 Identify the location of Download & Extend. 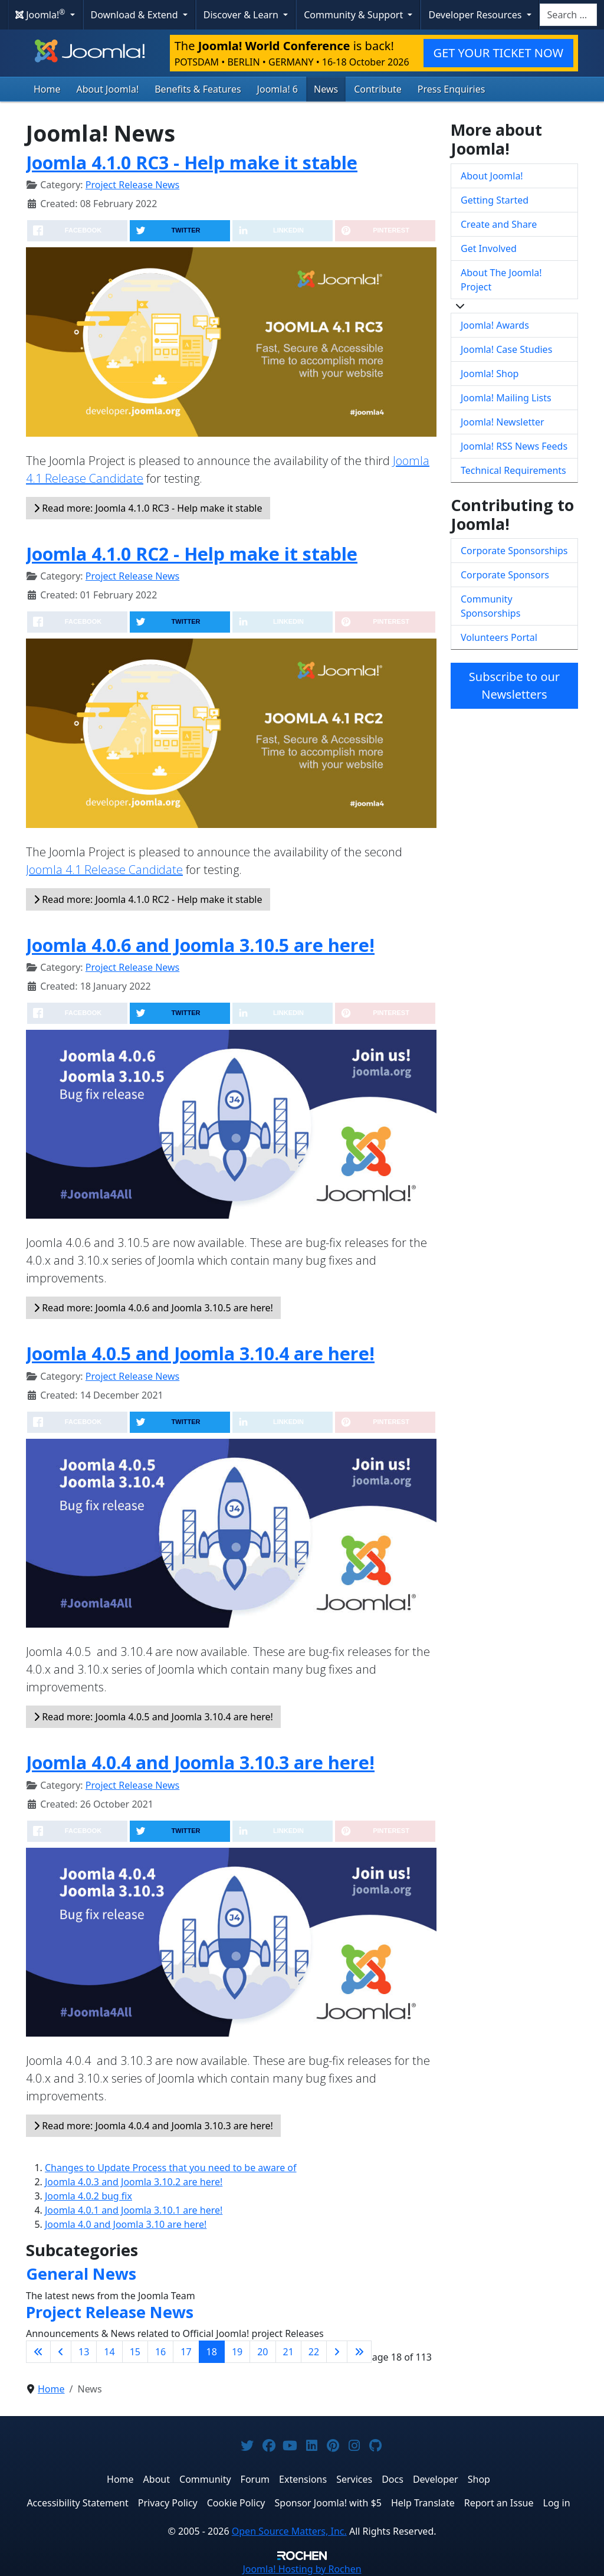
(135, 14).